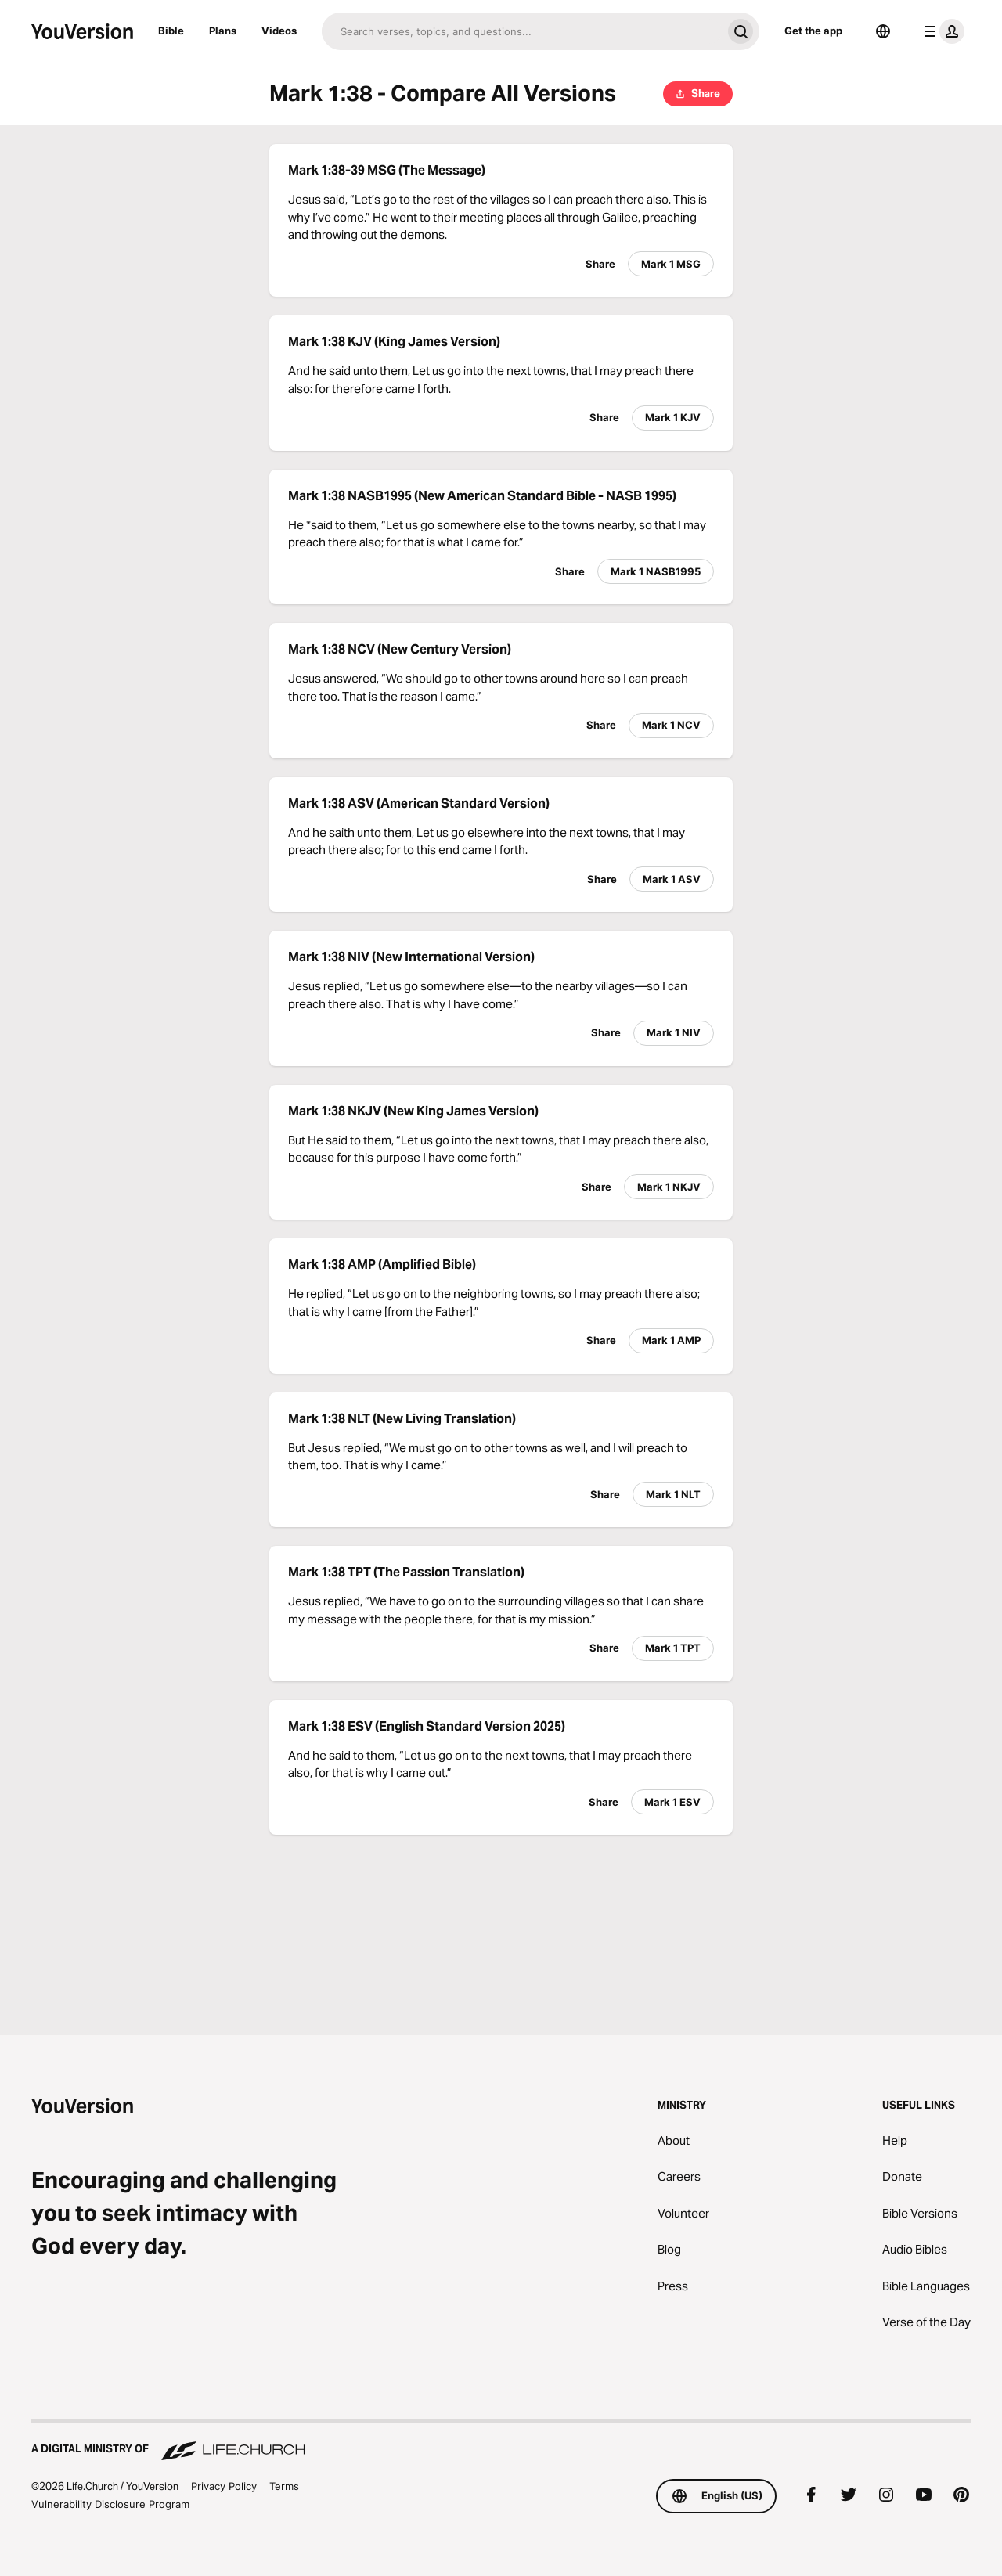  What do you see at coordinates (522, 31) in the screenshot?
I see `[Search]` at bounding box center [522, 31].